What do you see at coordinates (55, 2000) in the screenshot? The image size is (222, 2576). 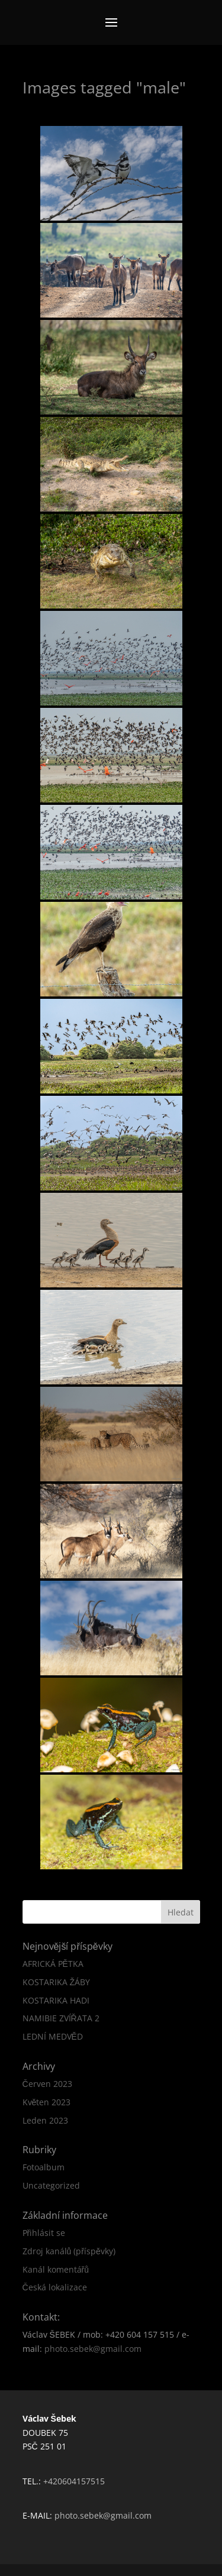 I see `KOSTARIKA HADI` at bounding box center [55, 2000].